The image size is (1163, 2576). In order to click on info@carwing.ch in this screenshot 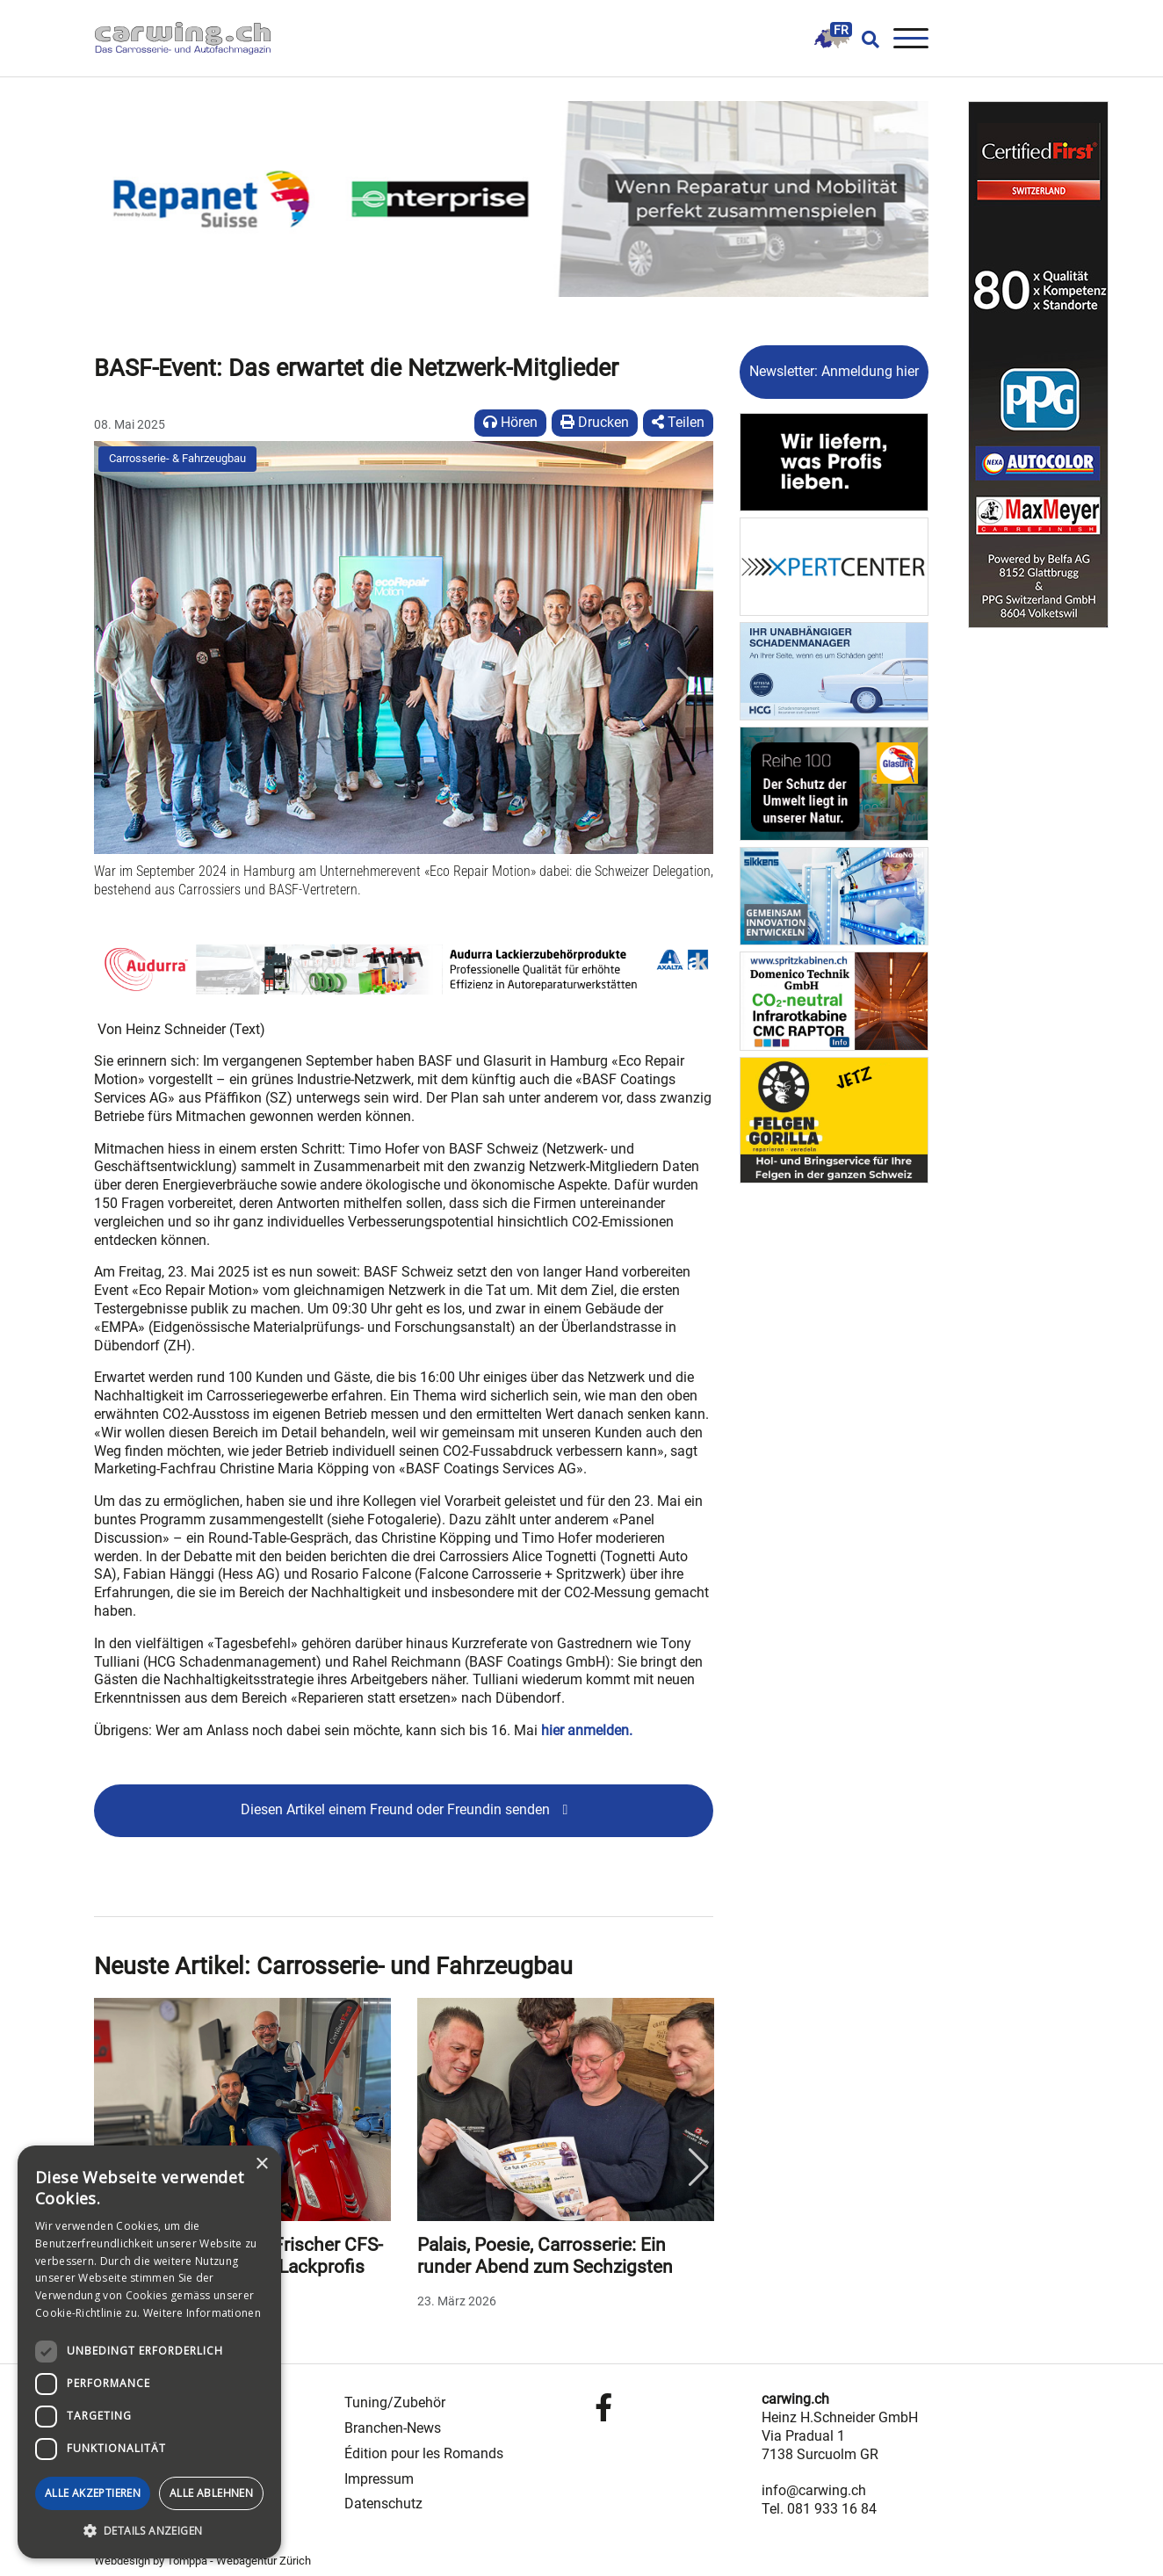, I will do `click(814, 2490)`.